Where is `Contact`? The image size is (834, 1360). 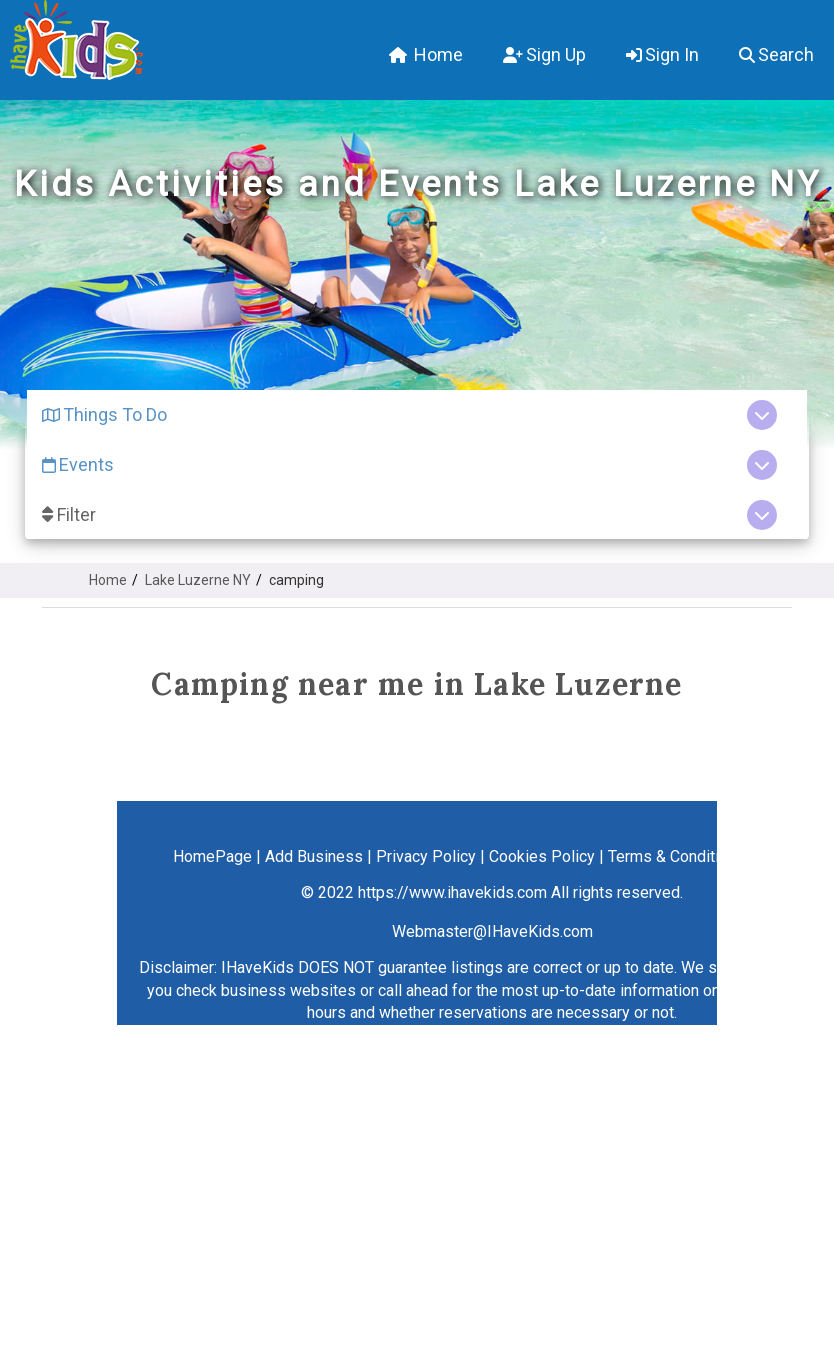
Contact is located at coordinates (784, 856).